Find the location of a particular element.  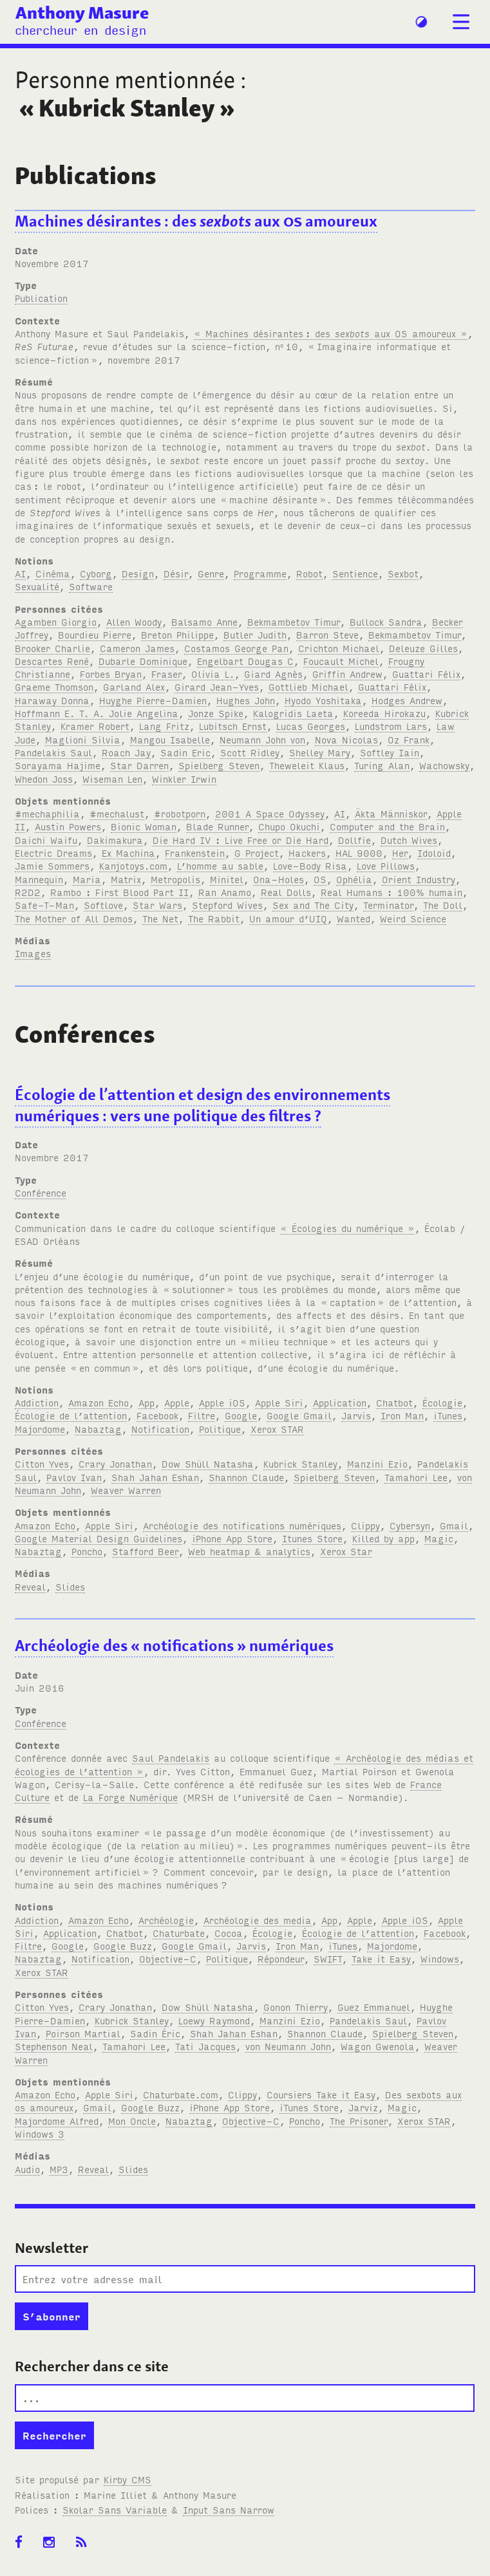

Lundstrom Lars is located at coordinates (391, 726).